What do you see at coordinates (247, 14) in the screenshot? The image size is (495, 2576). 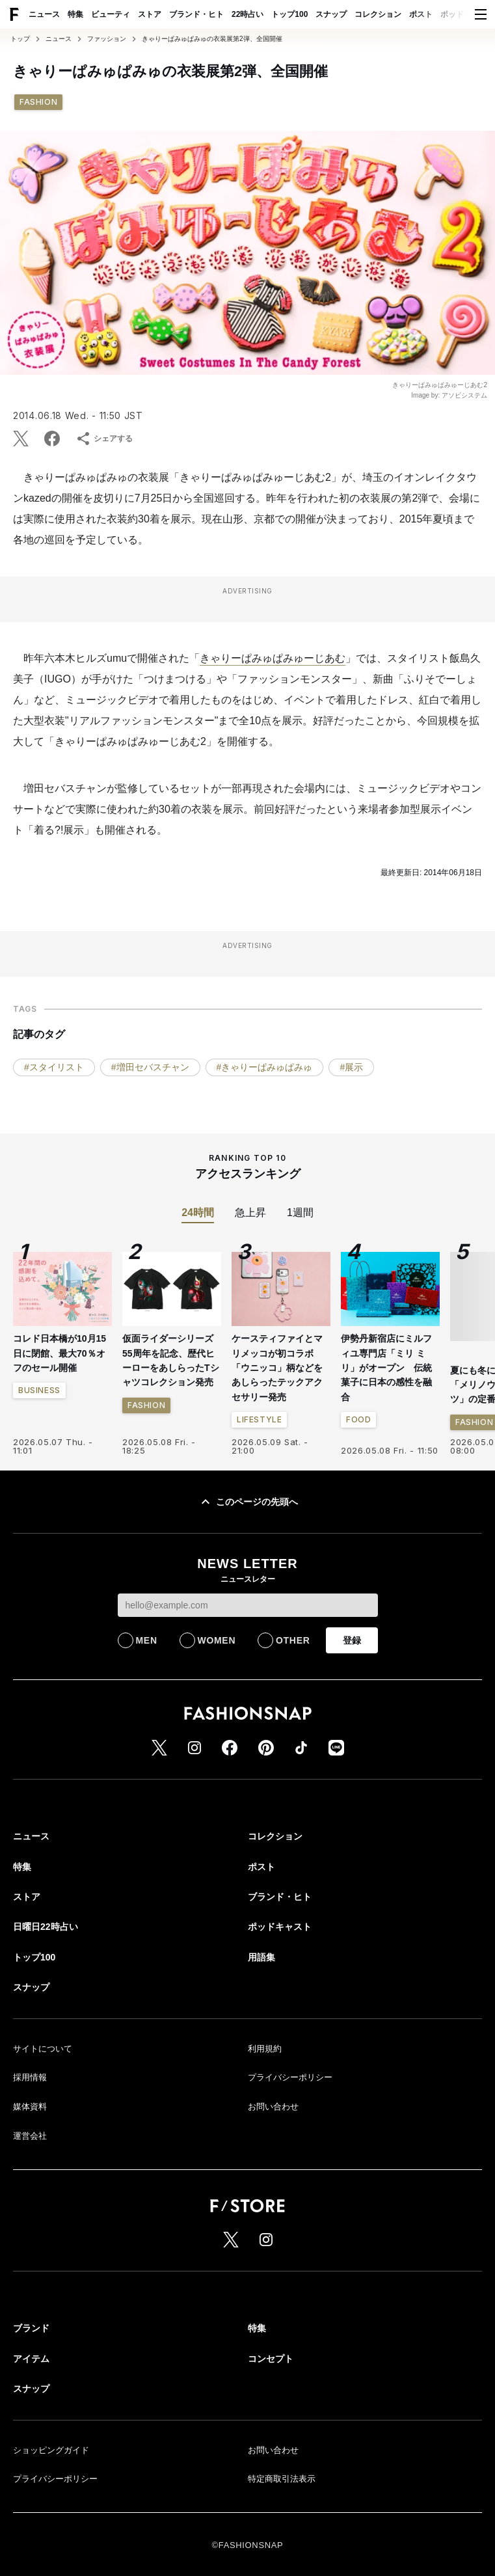 I see `22時占い` at bounding box center [247, 14].